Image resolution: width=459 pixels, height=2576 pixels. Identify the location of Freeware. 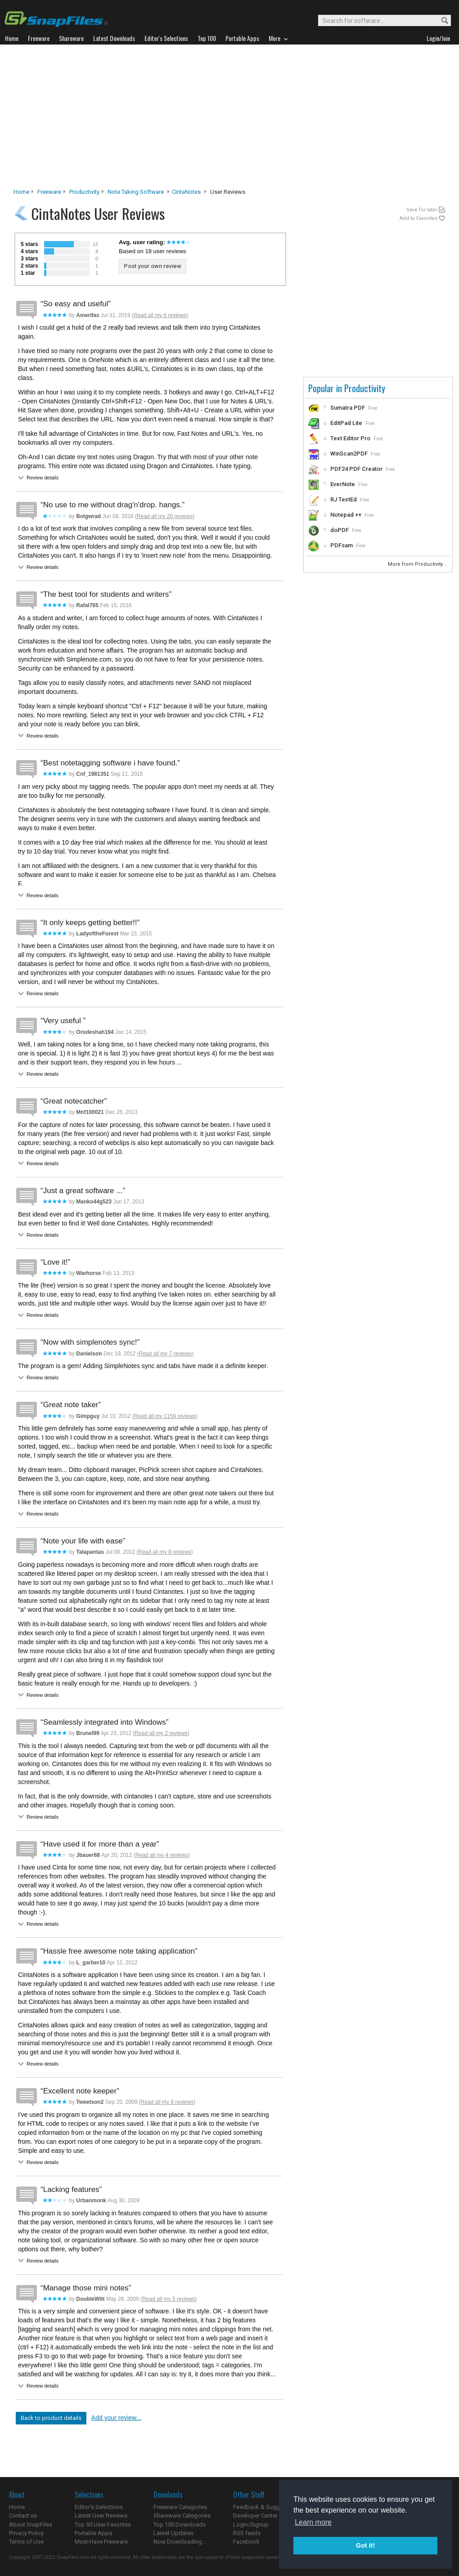
(49, 191).